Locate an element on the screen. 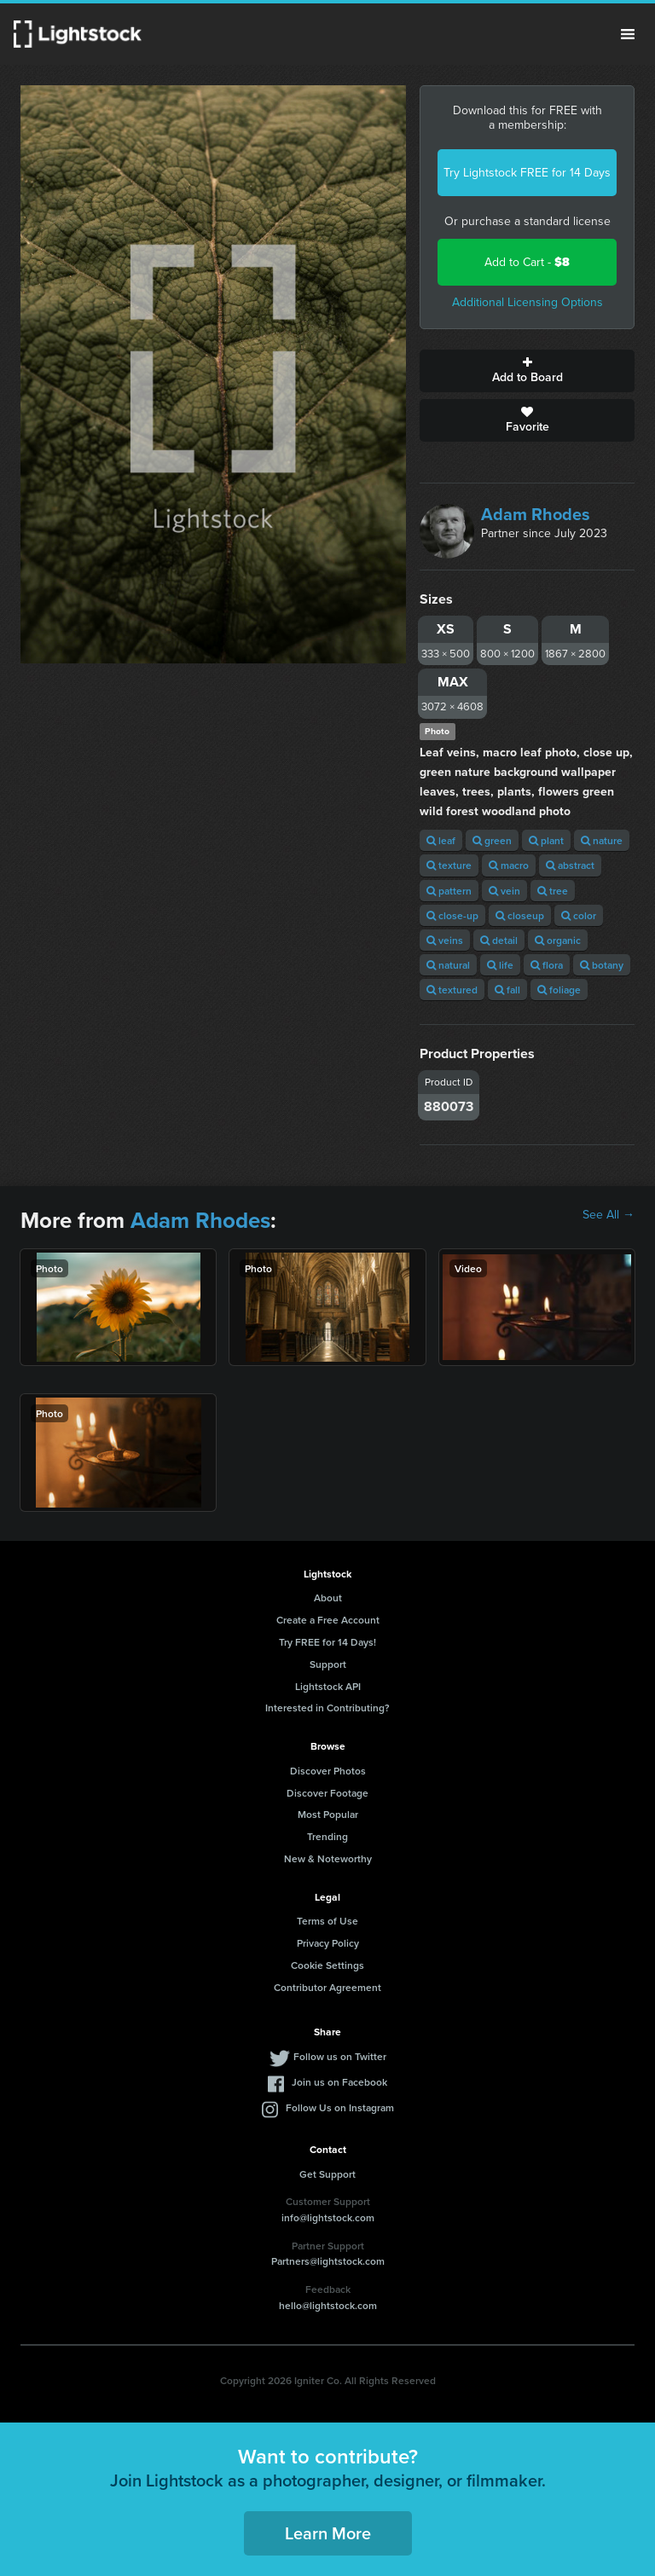 This screenshot has width=655, height=2576. Privacy Policy is located at coordinates (328, 1943).